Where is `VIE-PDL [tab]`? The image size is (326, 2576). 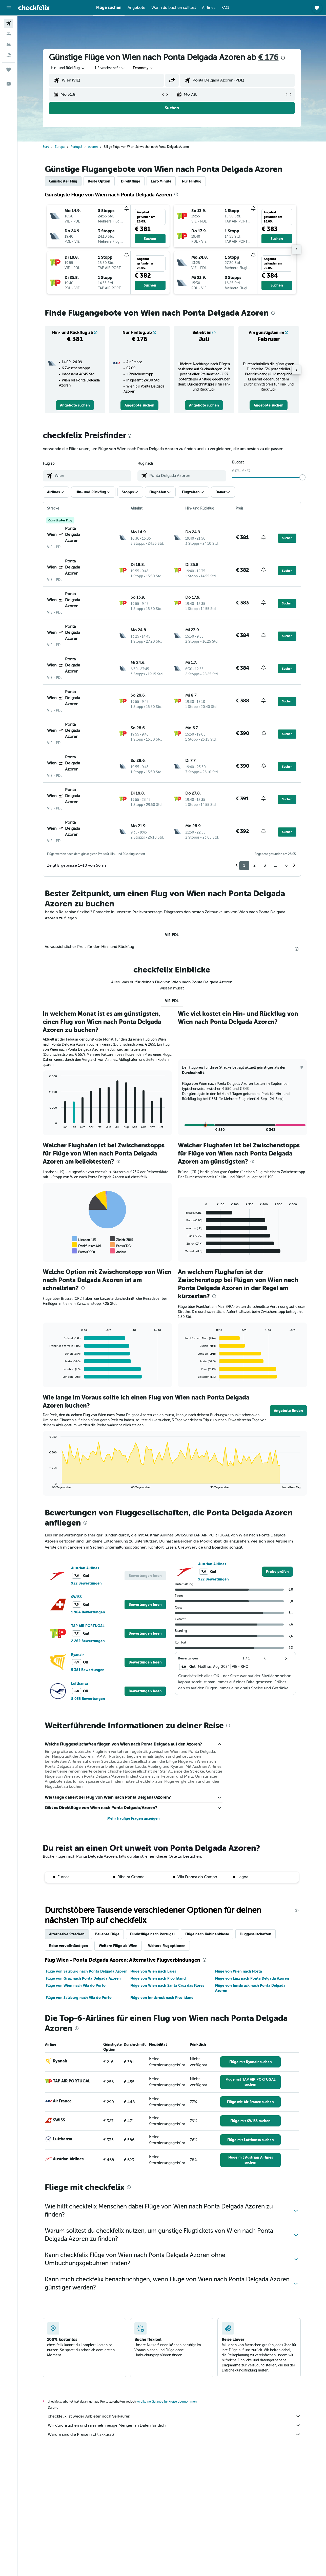 VIE-PDL [tab] is located at coordinates (172, 935).